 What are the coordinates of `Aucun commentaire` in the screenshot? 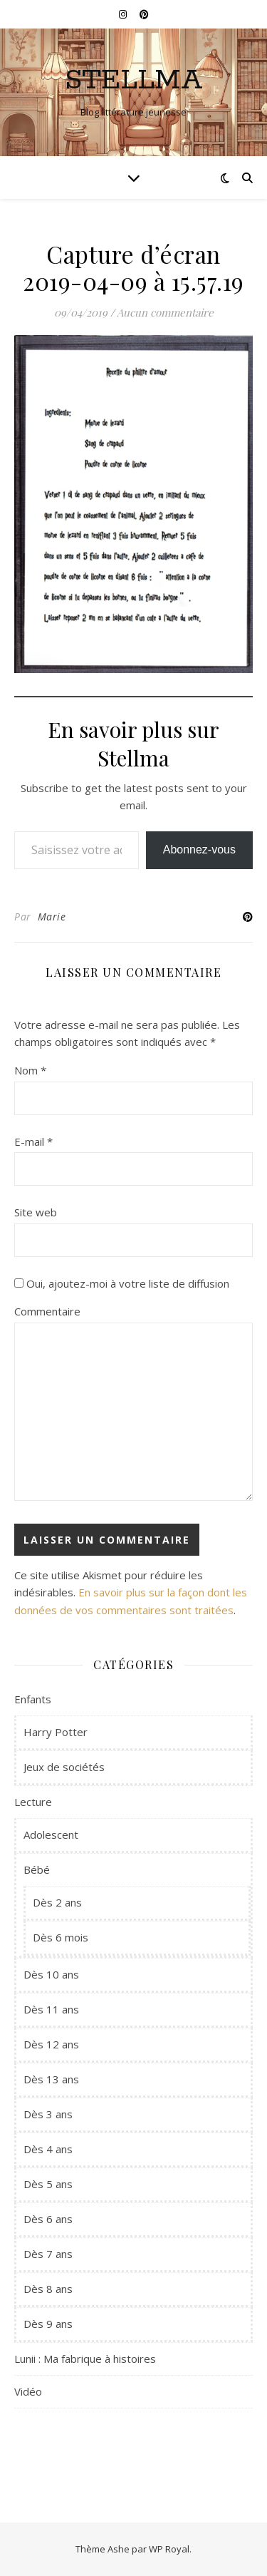 It's located at (165, 312).